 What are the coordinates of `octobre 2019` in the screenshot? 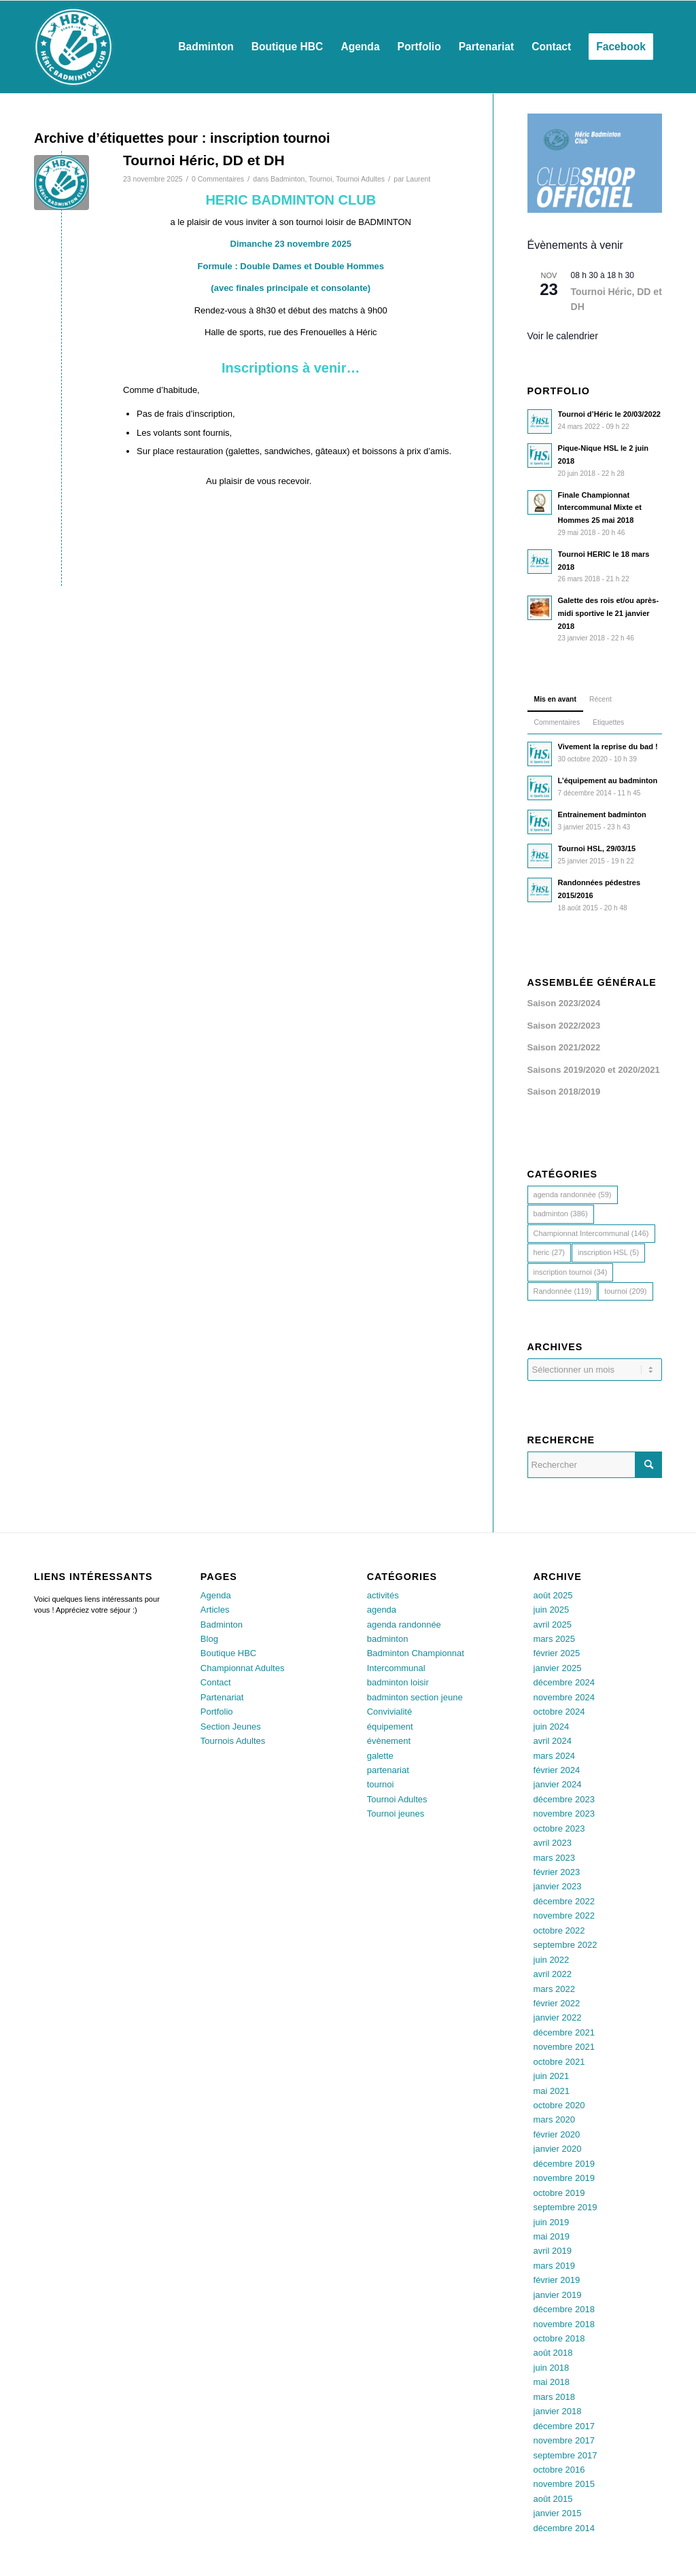 It's located at (559, 2193).